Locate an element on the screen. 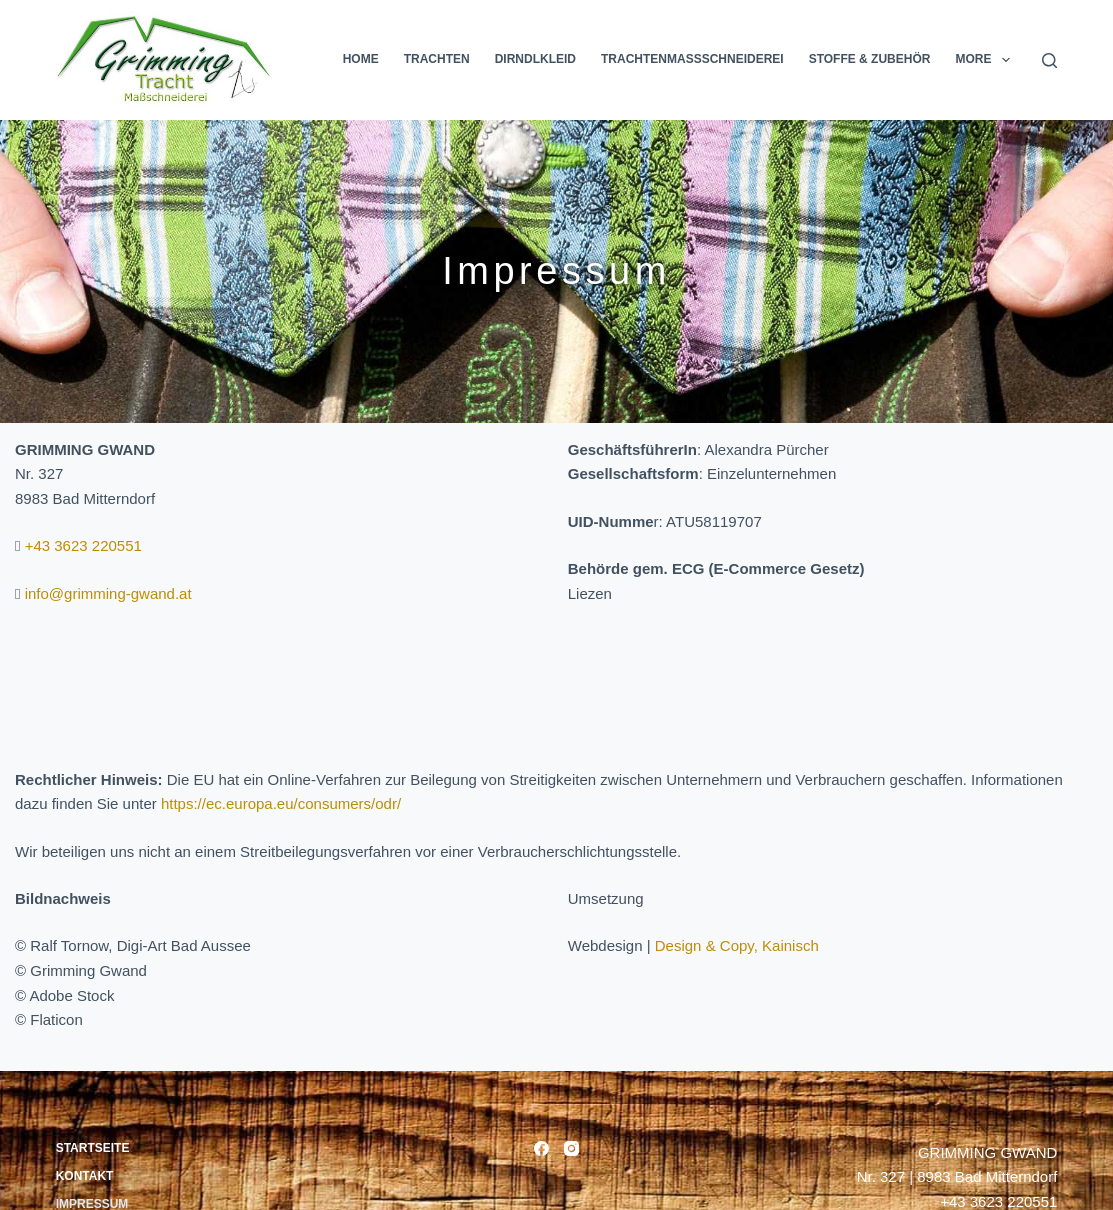  [Instagram] is located at coordinates (571, 1148).